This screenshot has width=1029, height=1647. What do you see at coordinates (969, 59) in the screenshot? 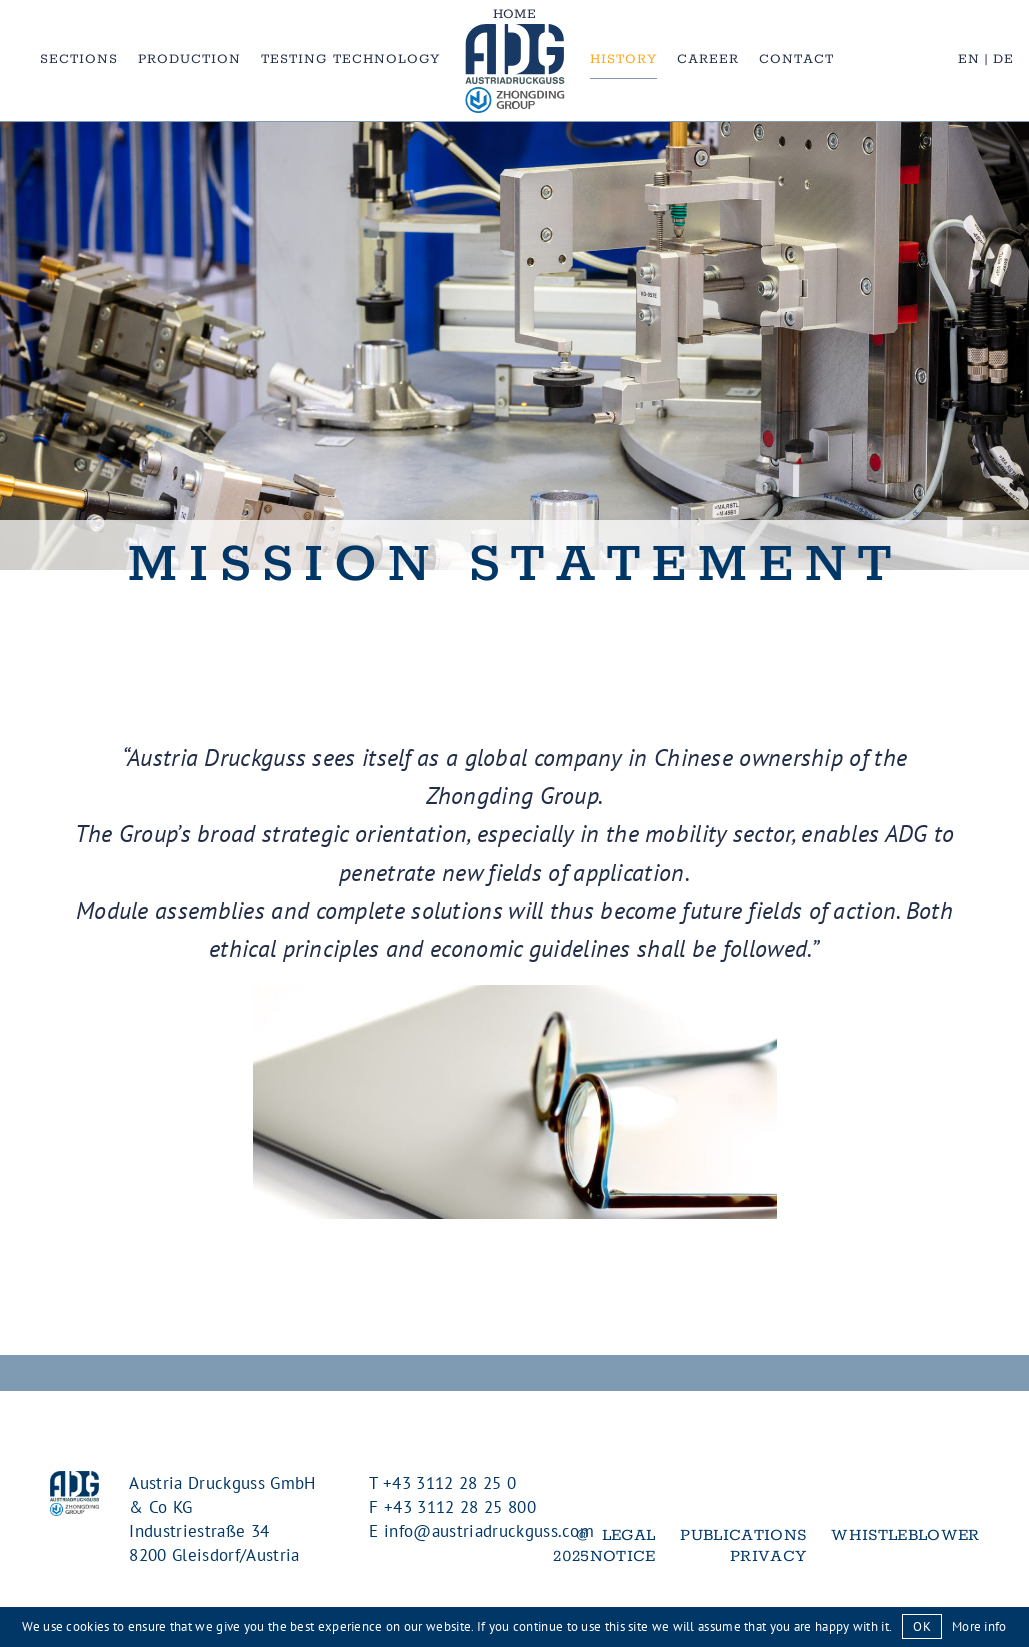
I see `EN` at bounding box center [969, 59].